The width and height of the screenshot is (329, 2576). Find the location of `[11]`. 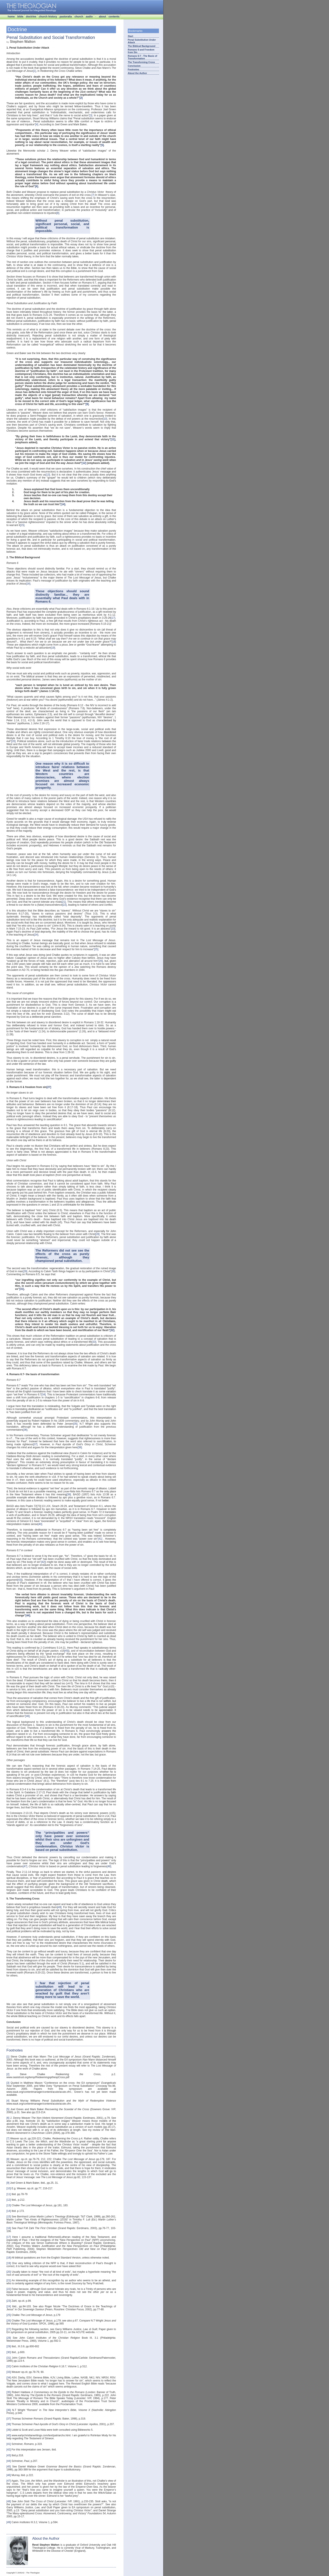

[11] is located at coordinates (113, 439).